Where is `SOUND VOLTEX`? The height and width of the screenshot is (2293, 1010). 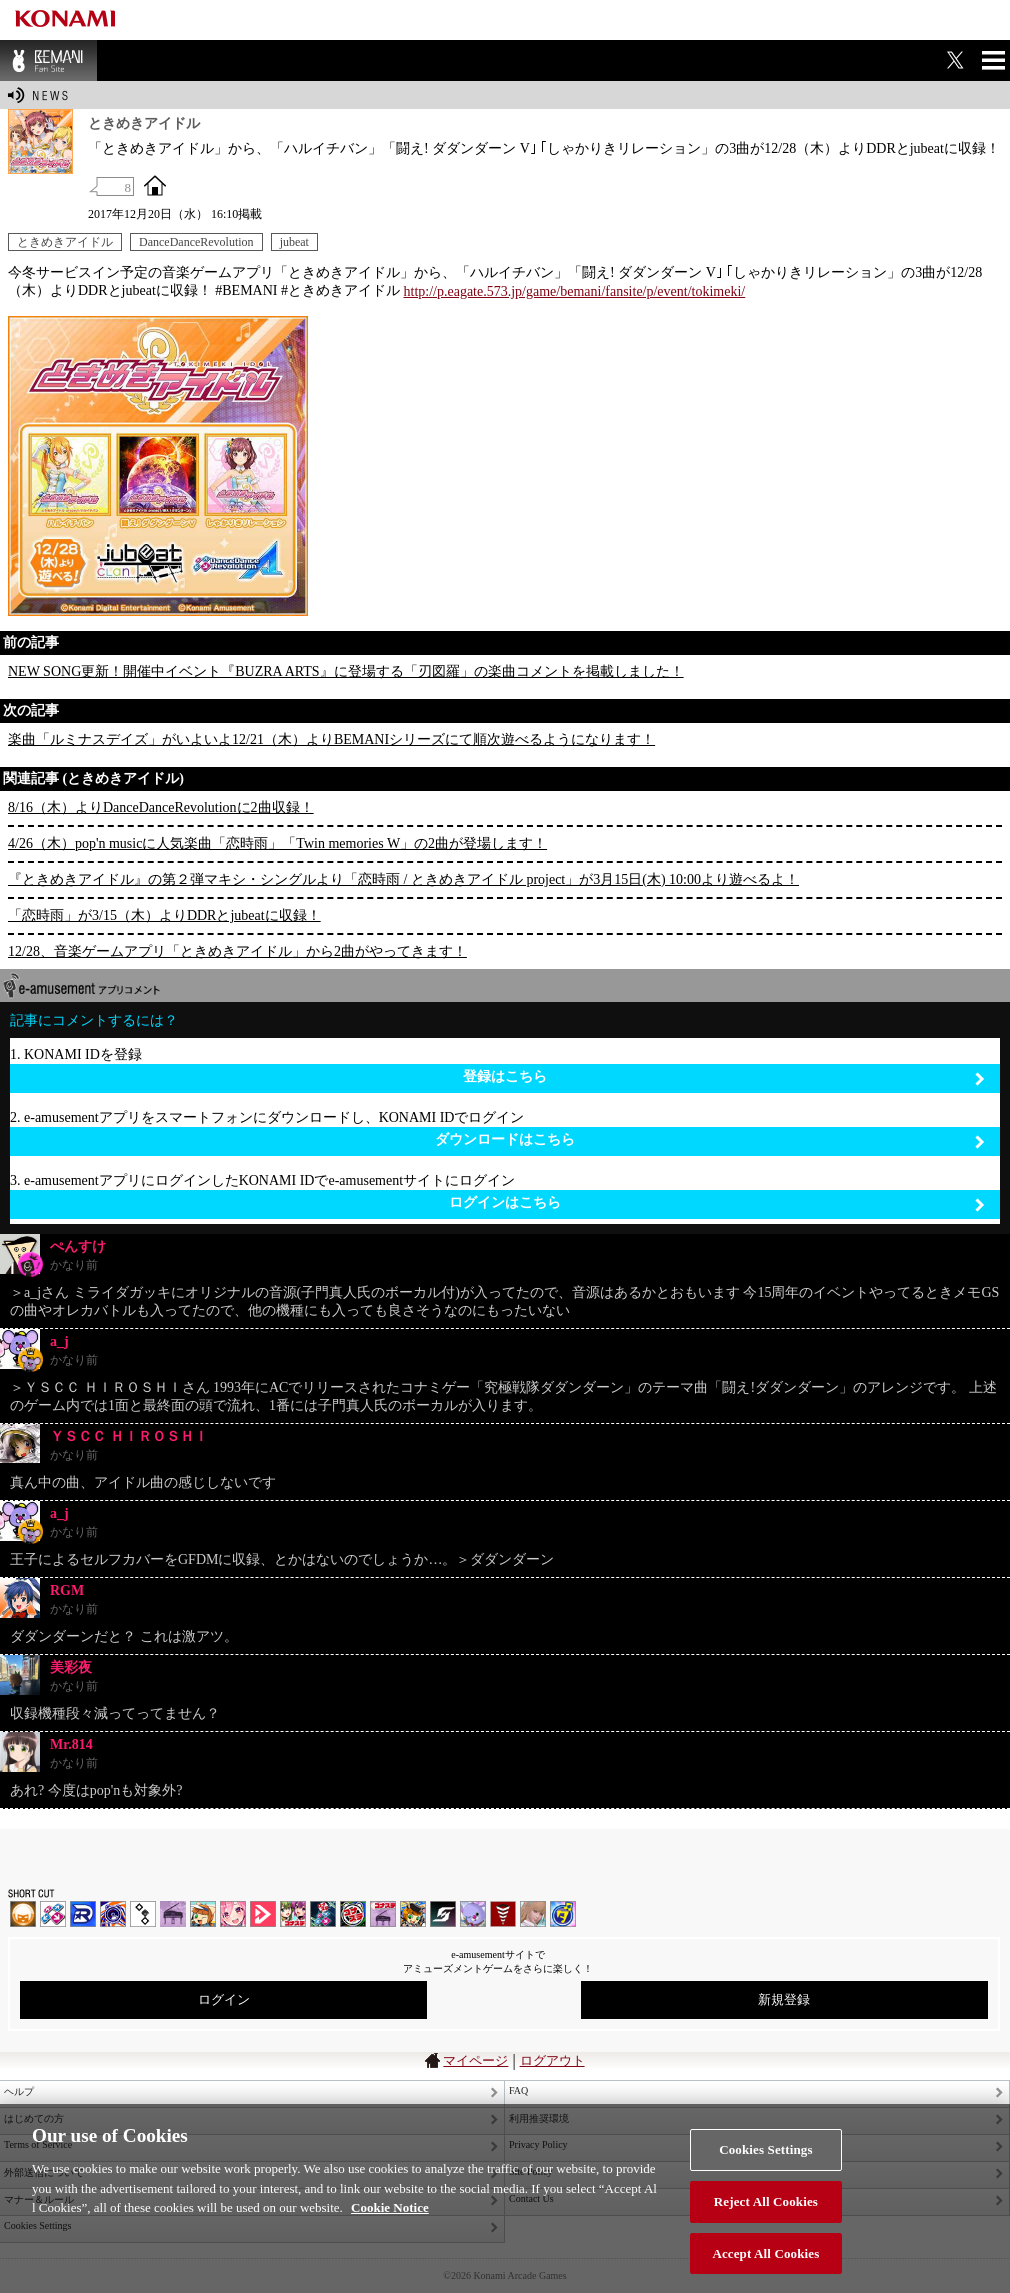
SOUND VOLTEX is located at coordinates (233, 1914).